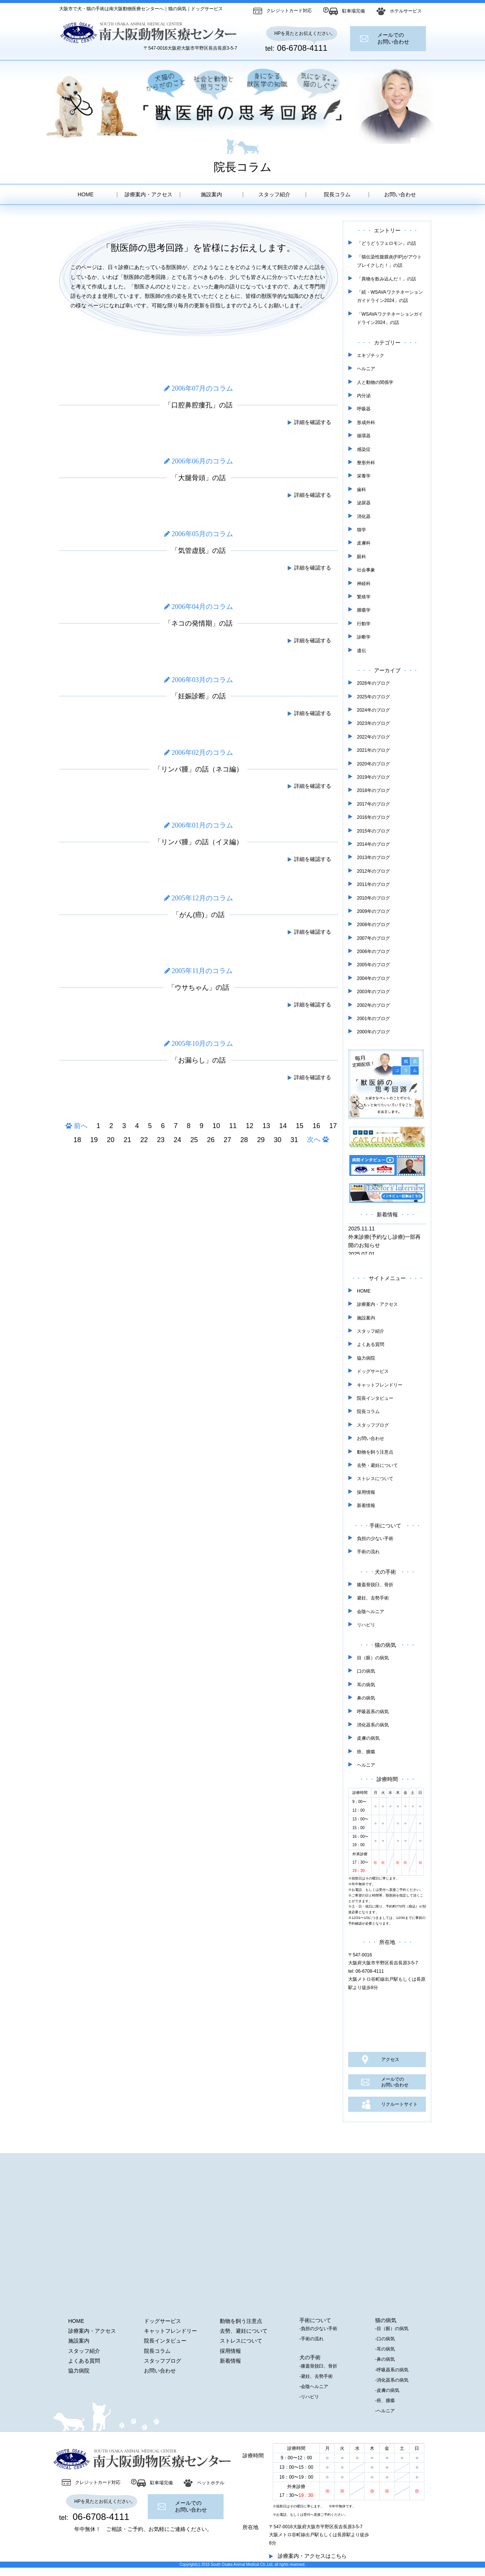 This screenshot has height=2576, width=485. I want to click on 避妊、去勢手術, so click(373, 1598).